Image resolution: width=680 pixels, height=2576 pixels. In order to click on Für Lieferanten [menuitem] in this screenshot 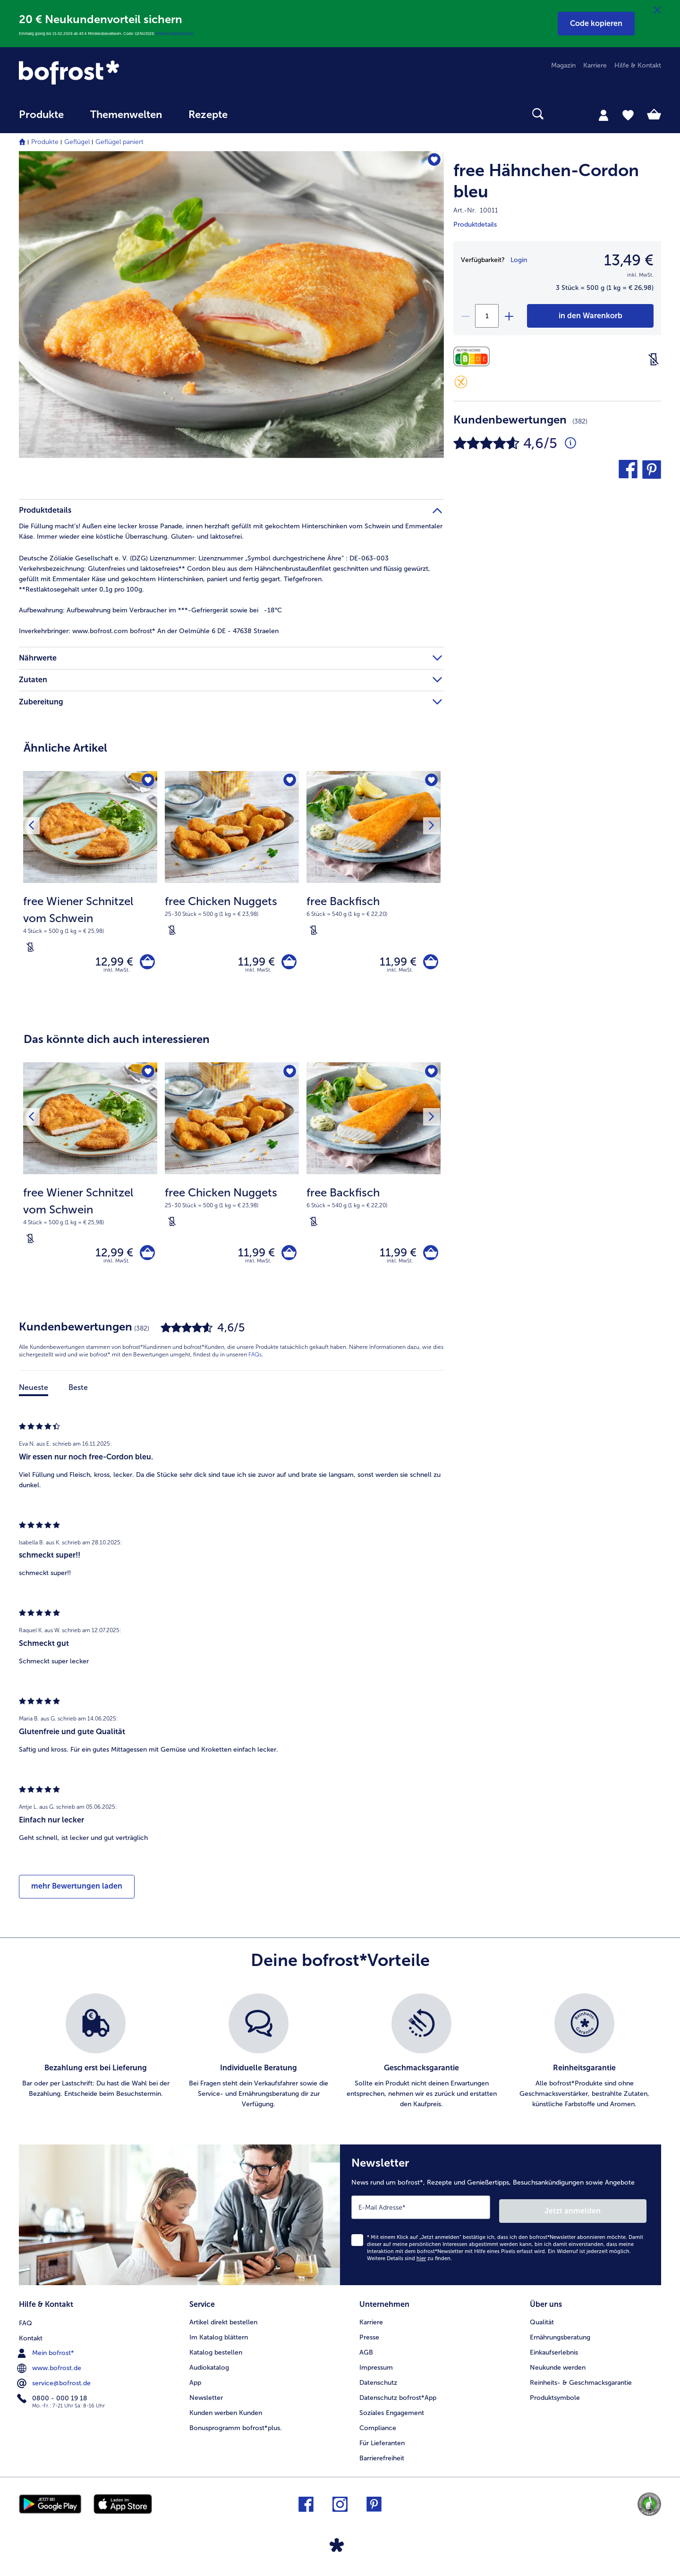, I will do `click(382, 2444)`.